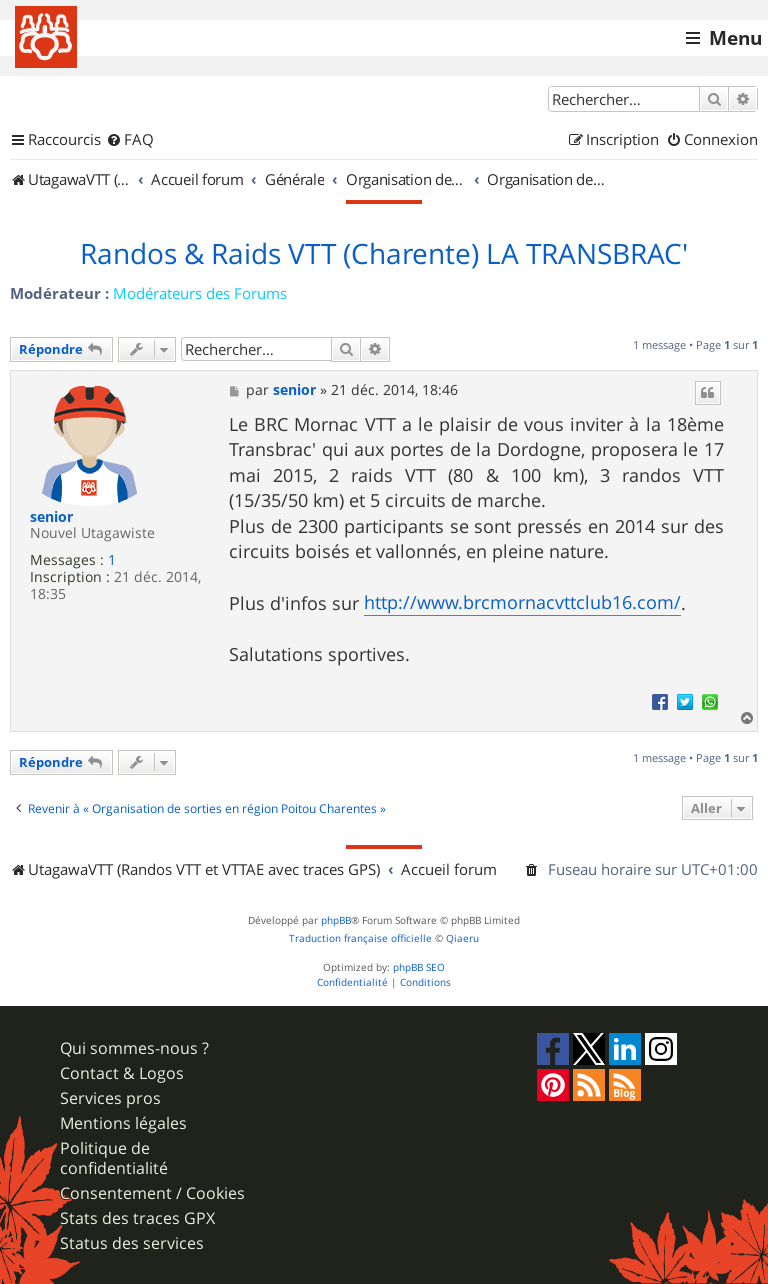  I want to click on Traduction française officielle, so click(360, 938).